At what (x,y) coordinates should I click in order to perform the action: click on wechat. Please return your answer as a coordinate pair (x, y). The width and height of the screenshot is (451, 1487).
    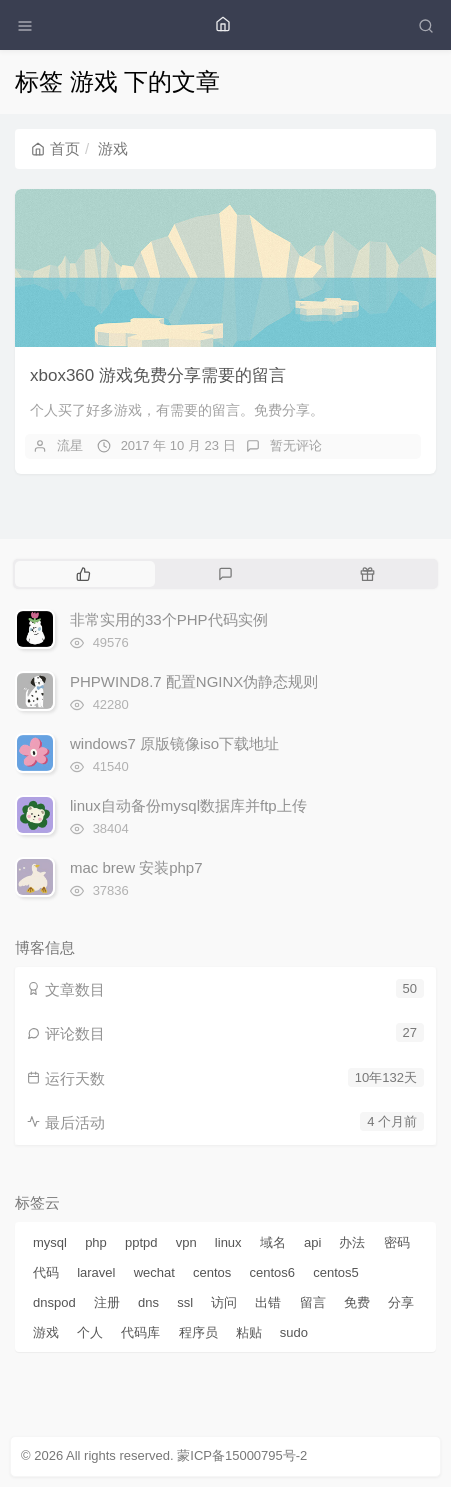
    Looking at the image, I should click on (154, 1272).